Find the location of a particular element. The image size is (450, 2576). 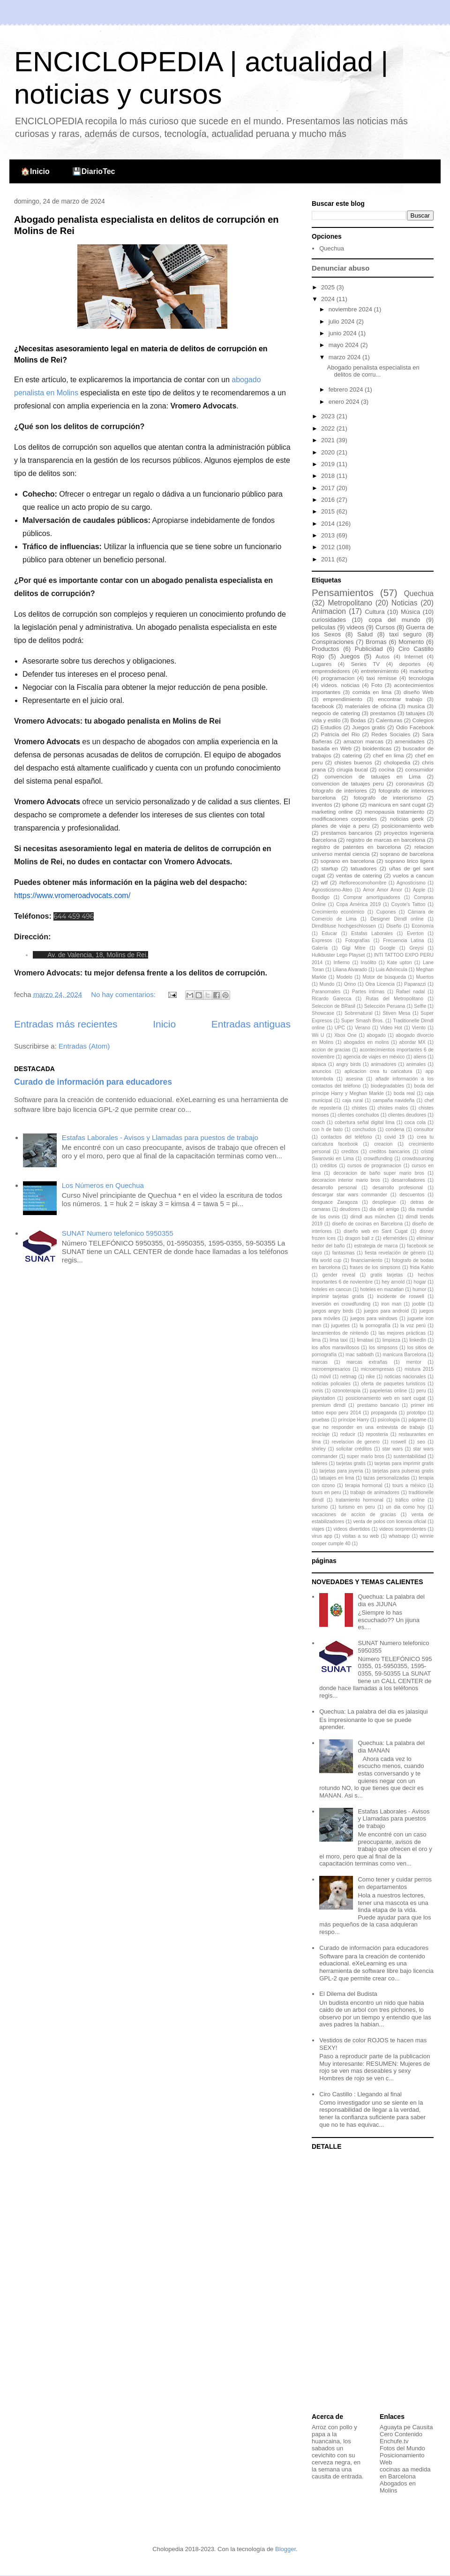

págame is located at coordinates (418, 1419).